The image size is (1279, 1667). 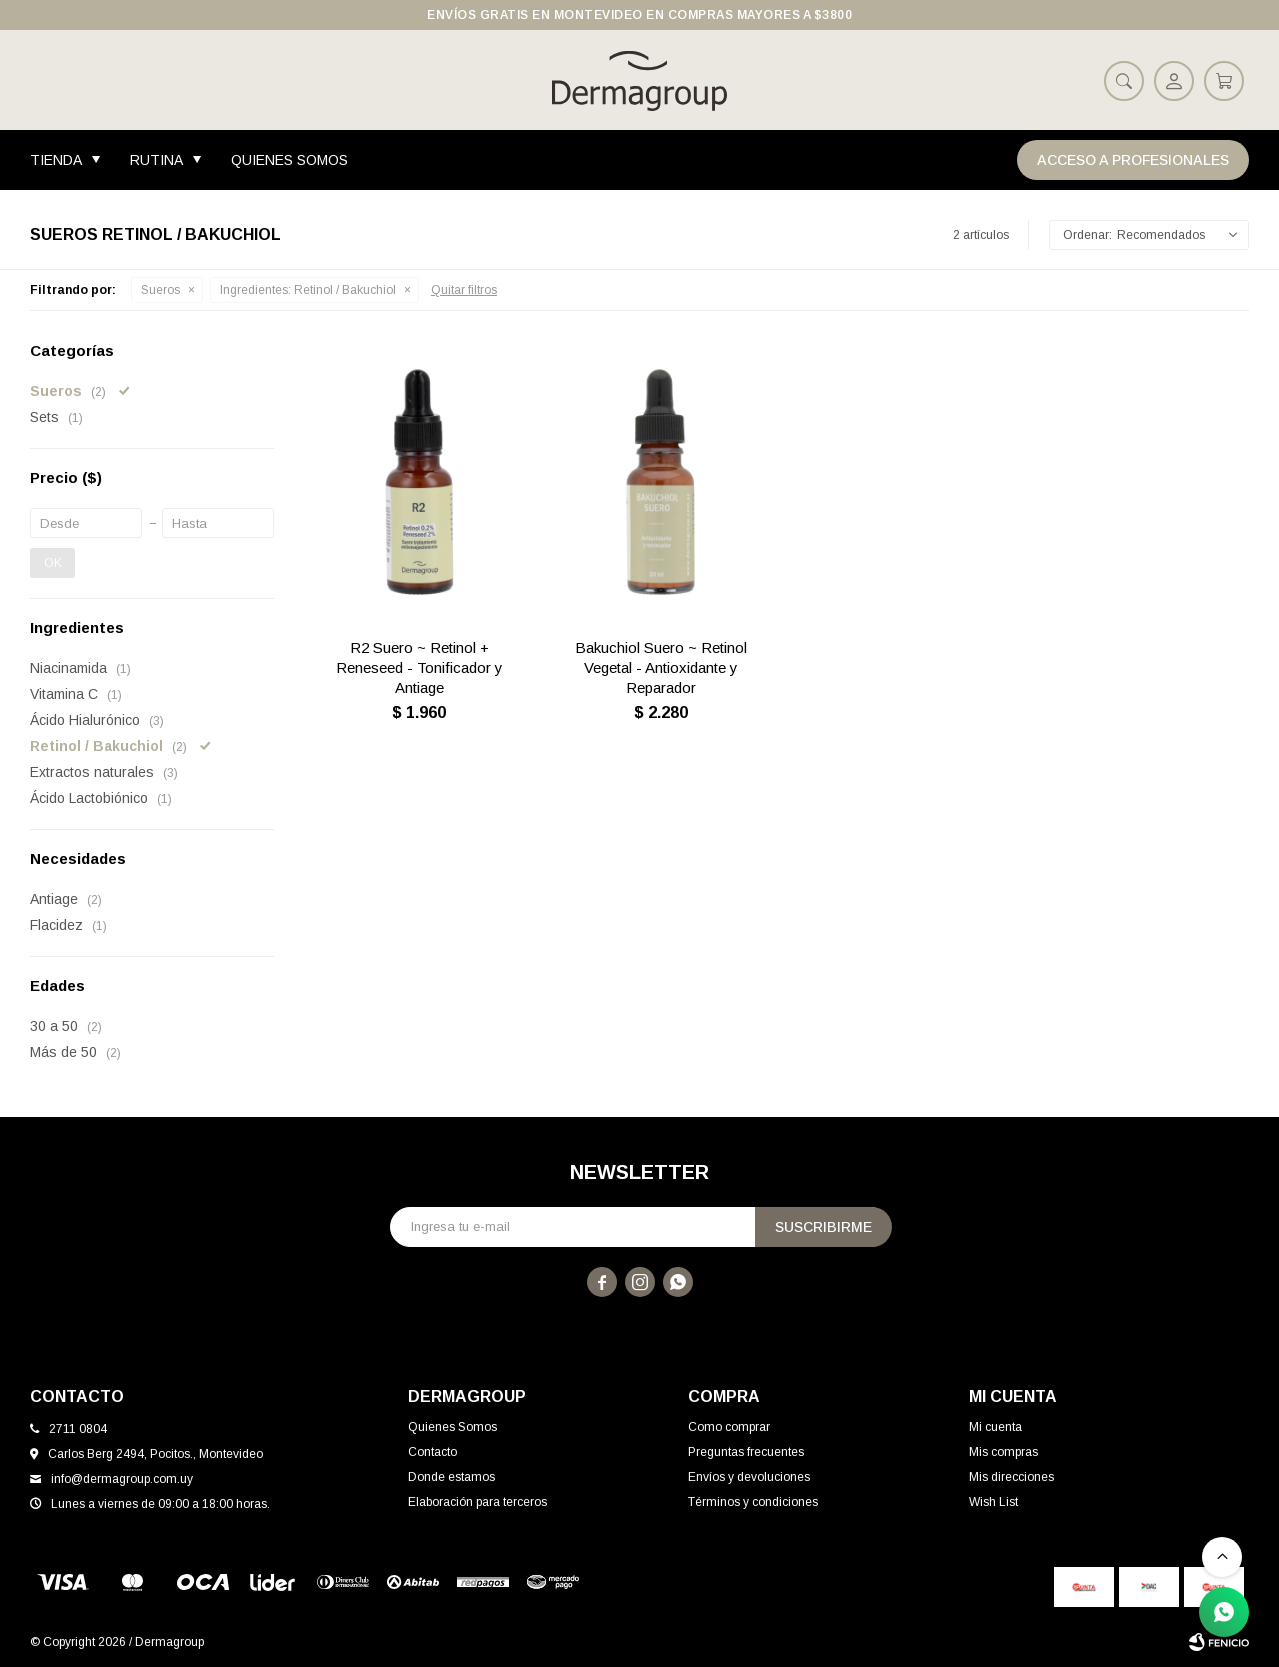 I want to click on Elaboración para terceros, so click(x=477, y=1502).